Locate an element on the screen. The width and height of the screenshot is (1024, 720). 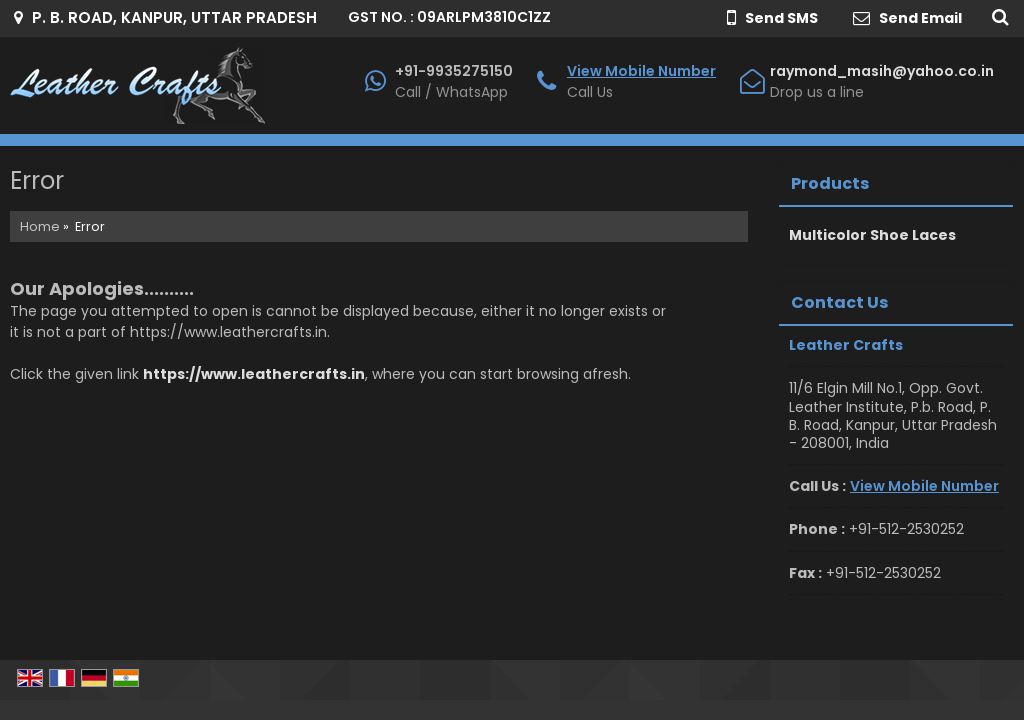
raymond_masih@yahoo.co.in is located at coordinates (882, 71).